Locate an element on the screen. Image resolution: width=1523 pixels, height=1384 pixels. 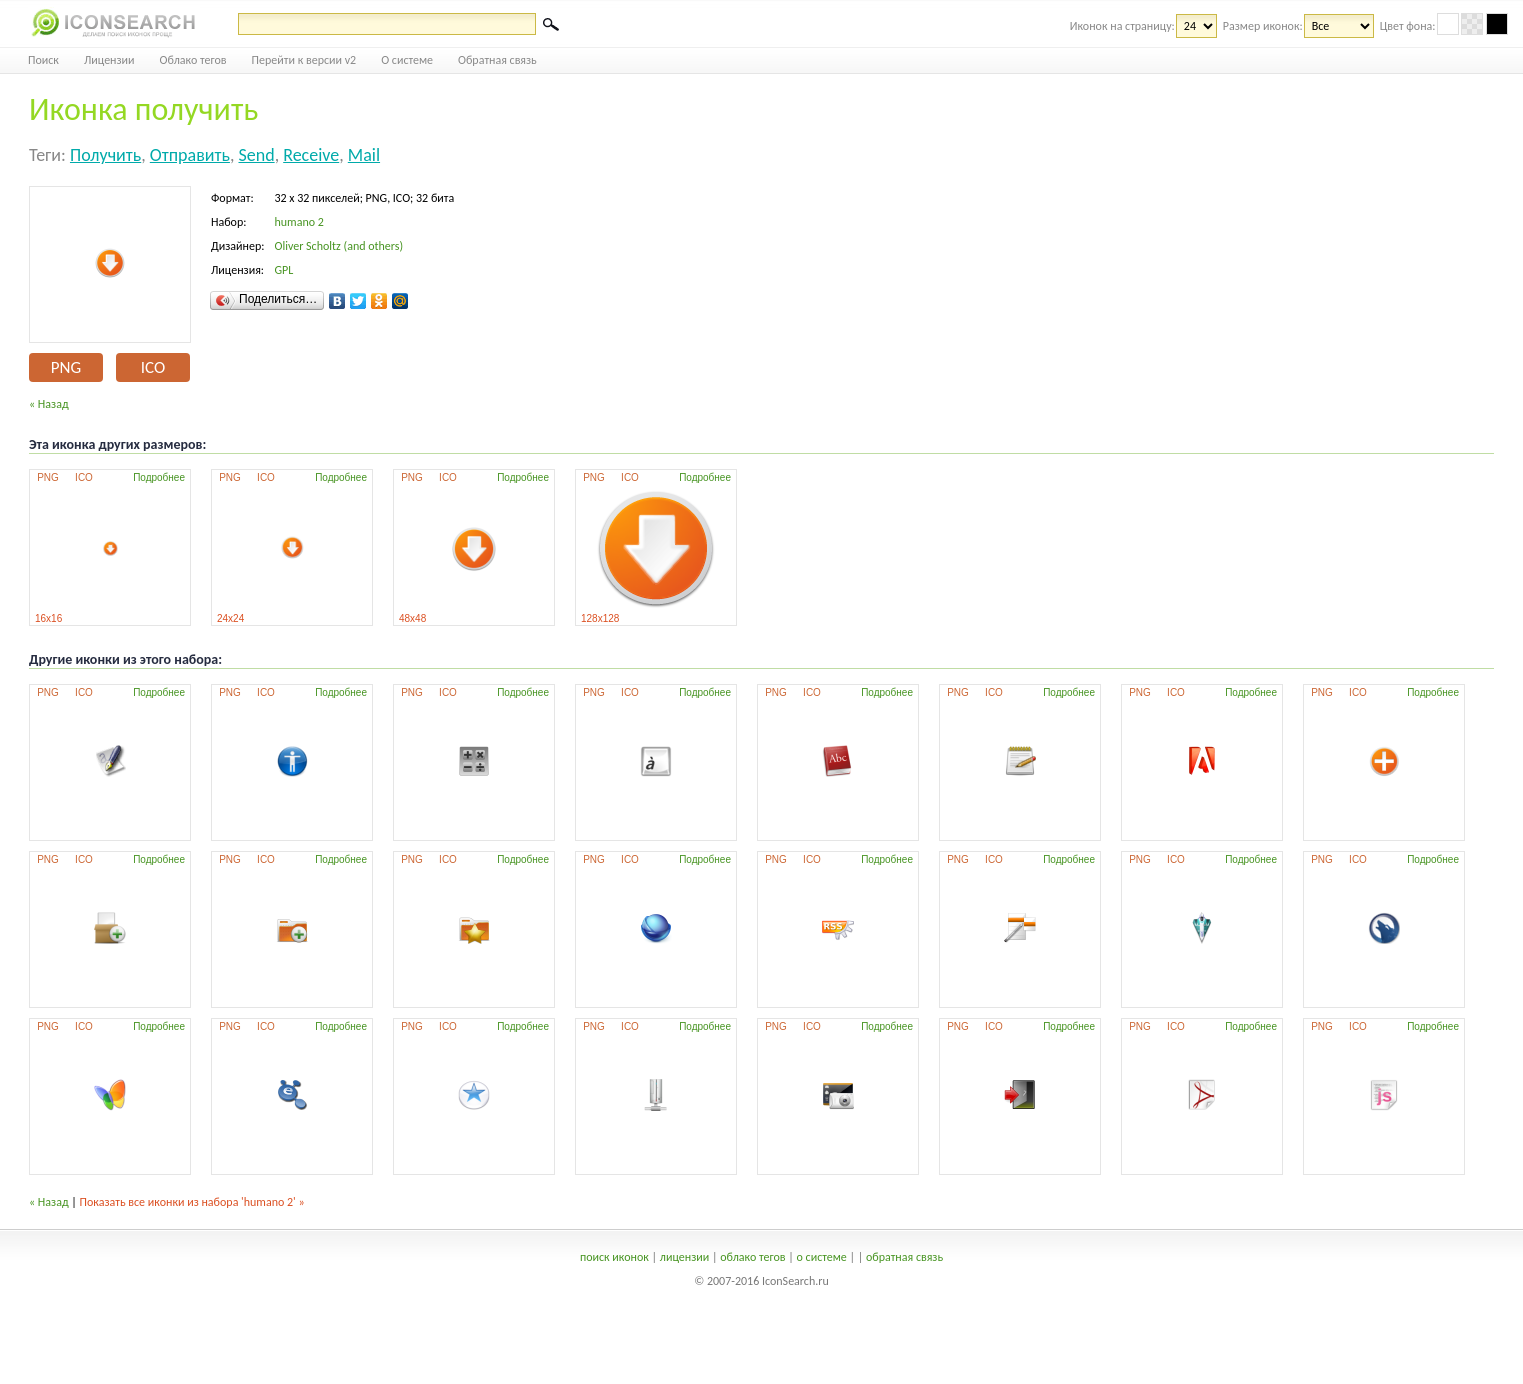
О системе is located at coordinates (407, 60).